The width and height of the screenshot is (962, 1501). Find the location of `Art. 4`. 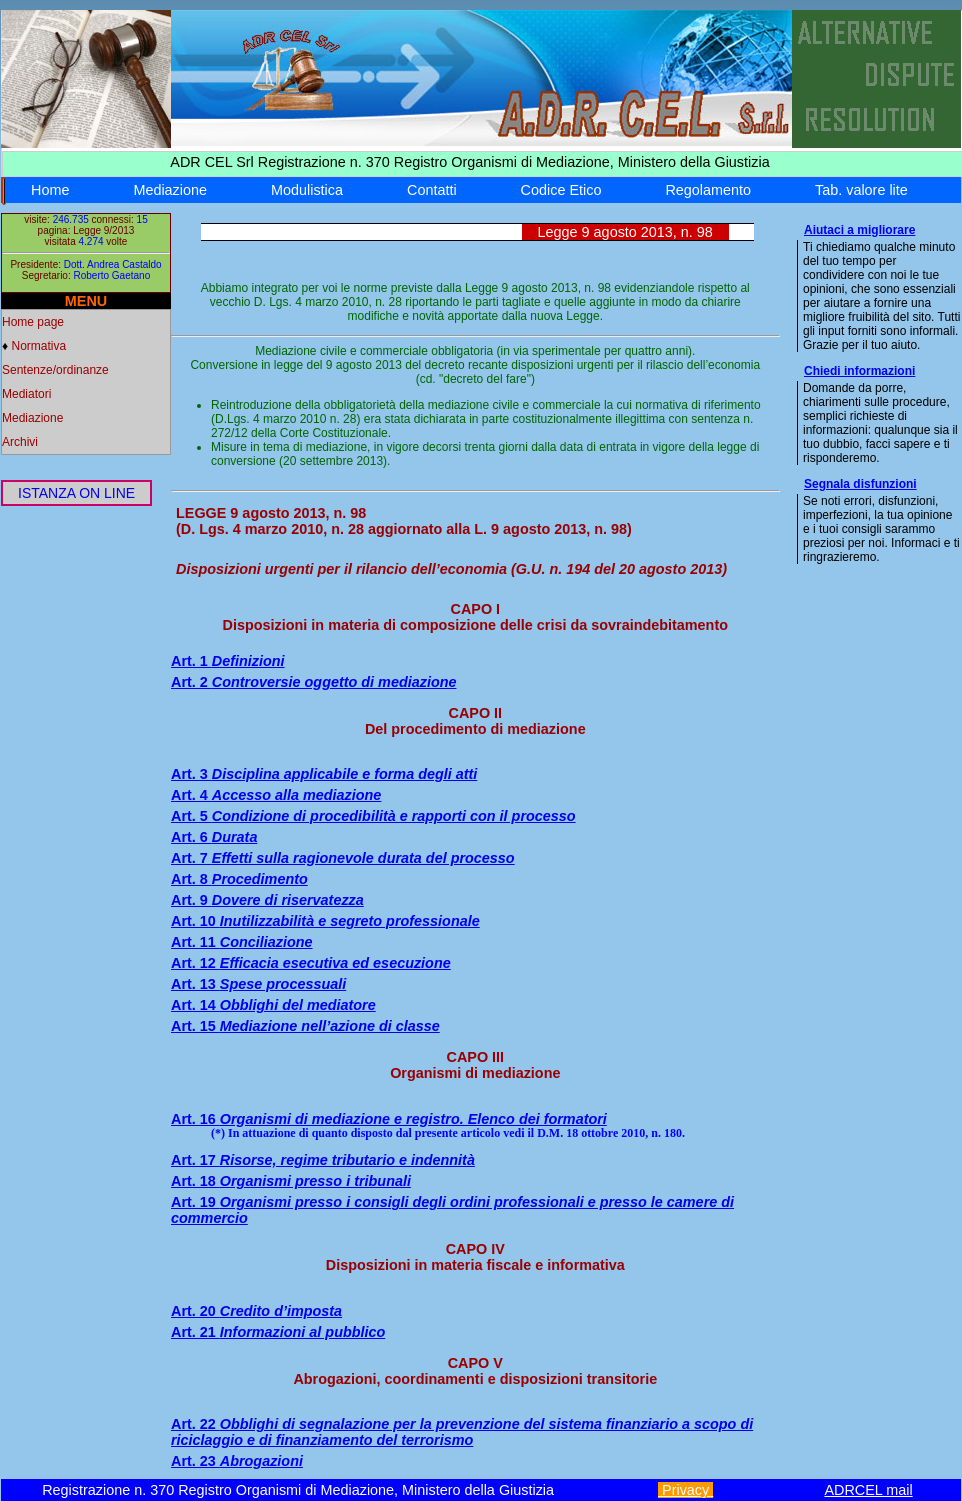

Art. 4 is located at coordinates (276, 795).